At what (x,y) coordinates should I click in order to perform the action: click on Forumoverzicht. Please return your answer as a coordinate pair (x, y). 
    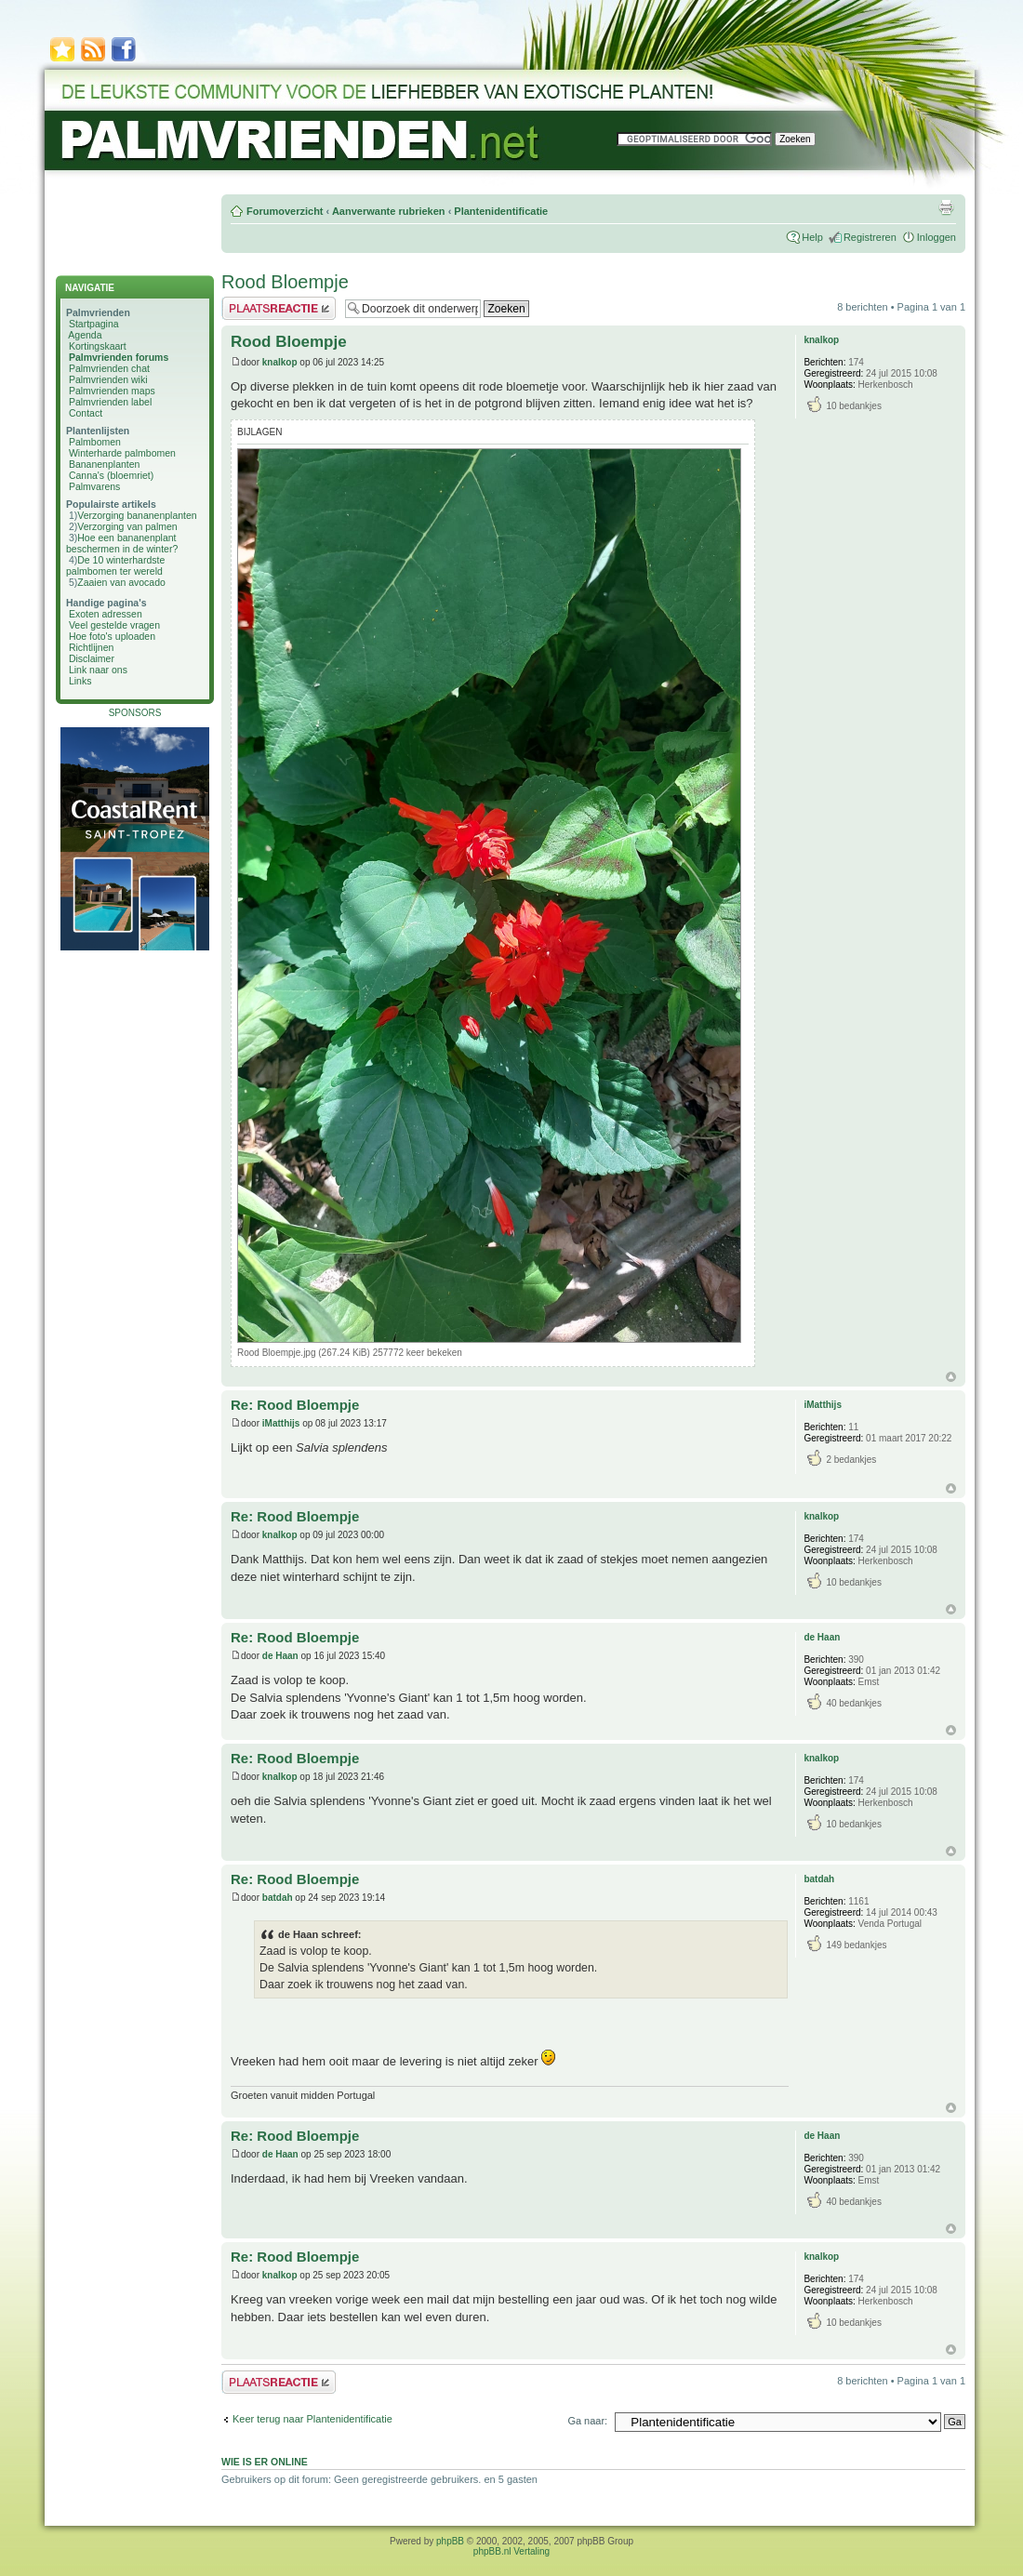
    Looking at the image, I should click on (285, 211).